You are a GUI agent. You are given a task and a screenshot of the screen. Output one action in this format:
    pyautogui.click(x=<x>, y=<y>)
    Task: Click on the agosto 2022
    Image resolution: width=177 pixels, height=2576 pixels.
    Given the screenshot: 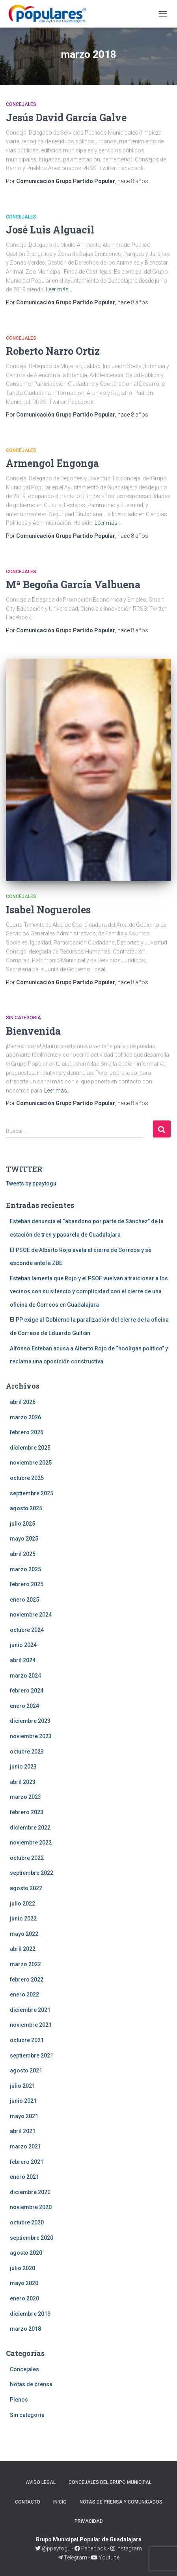 What is the action you would take?
    pyautogui.click(x=26, y=1888)
    